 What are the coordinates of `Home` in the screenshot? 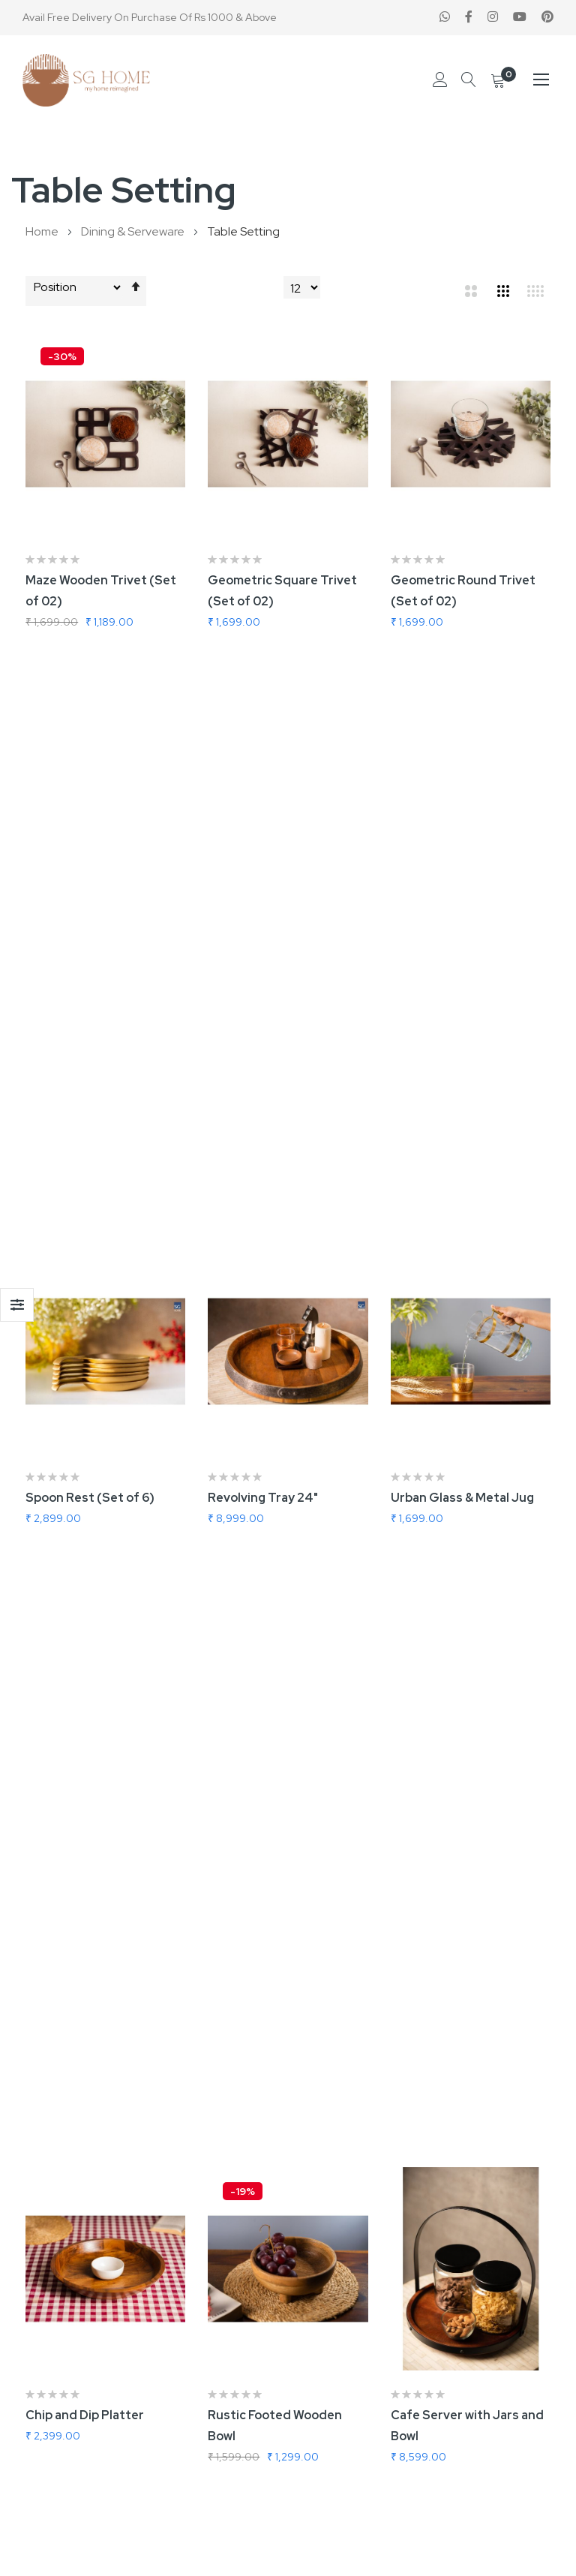 It's located at (43, 231).